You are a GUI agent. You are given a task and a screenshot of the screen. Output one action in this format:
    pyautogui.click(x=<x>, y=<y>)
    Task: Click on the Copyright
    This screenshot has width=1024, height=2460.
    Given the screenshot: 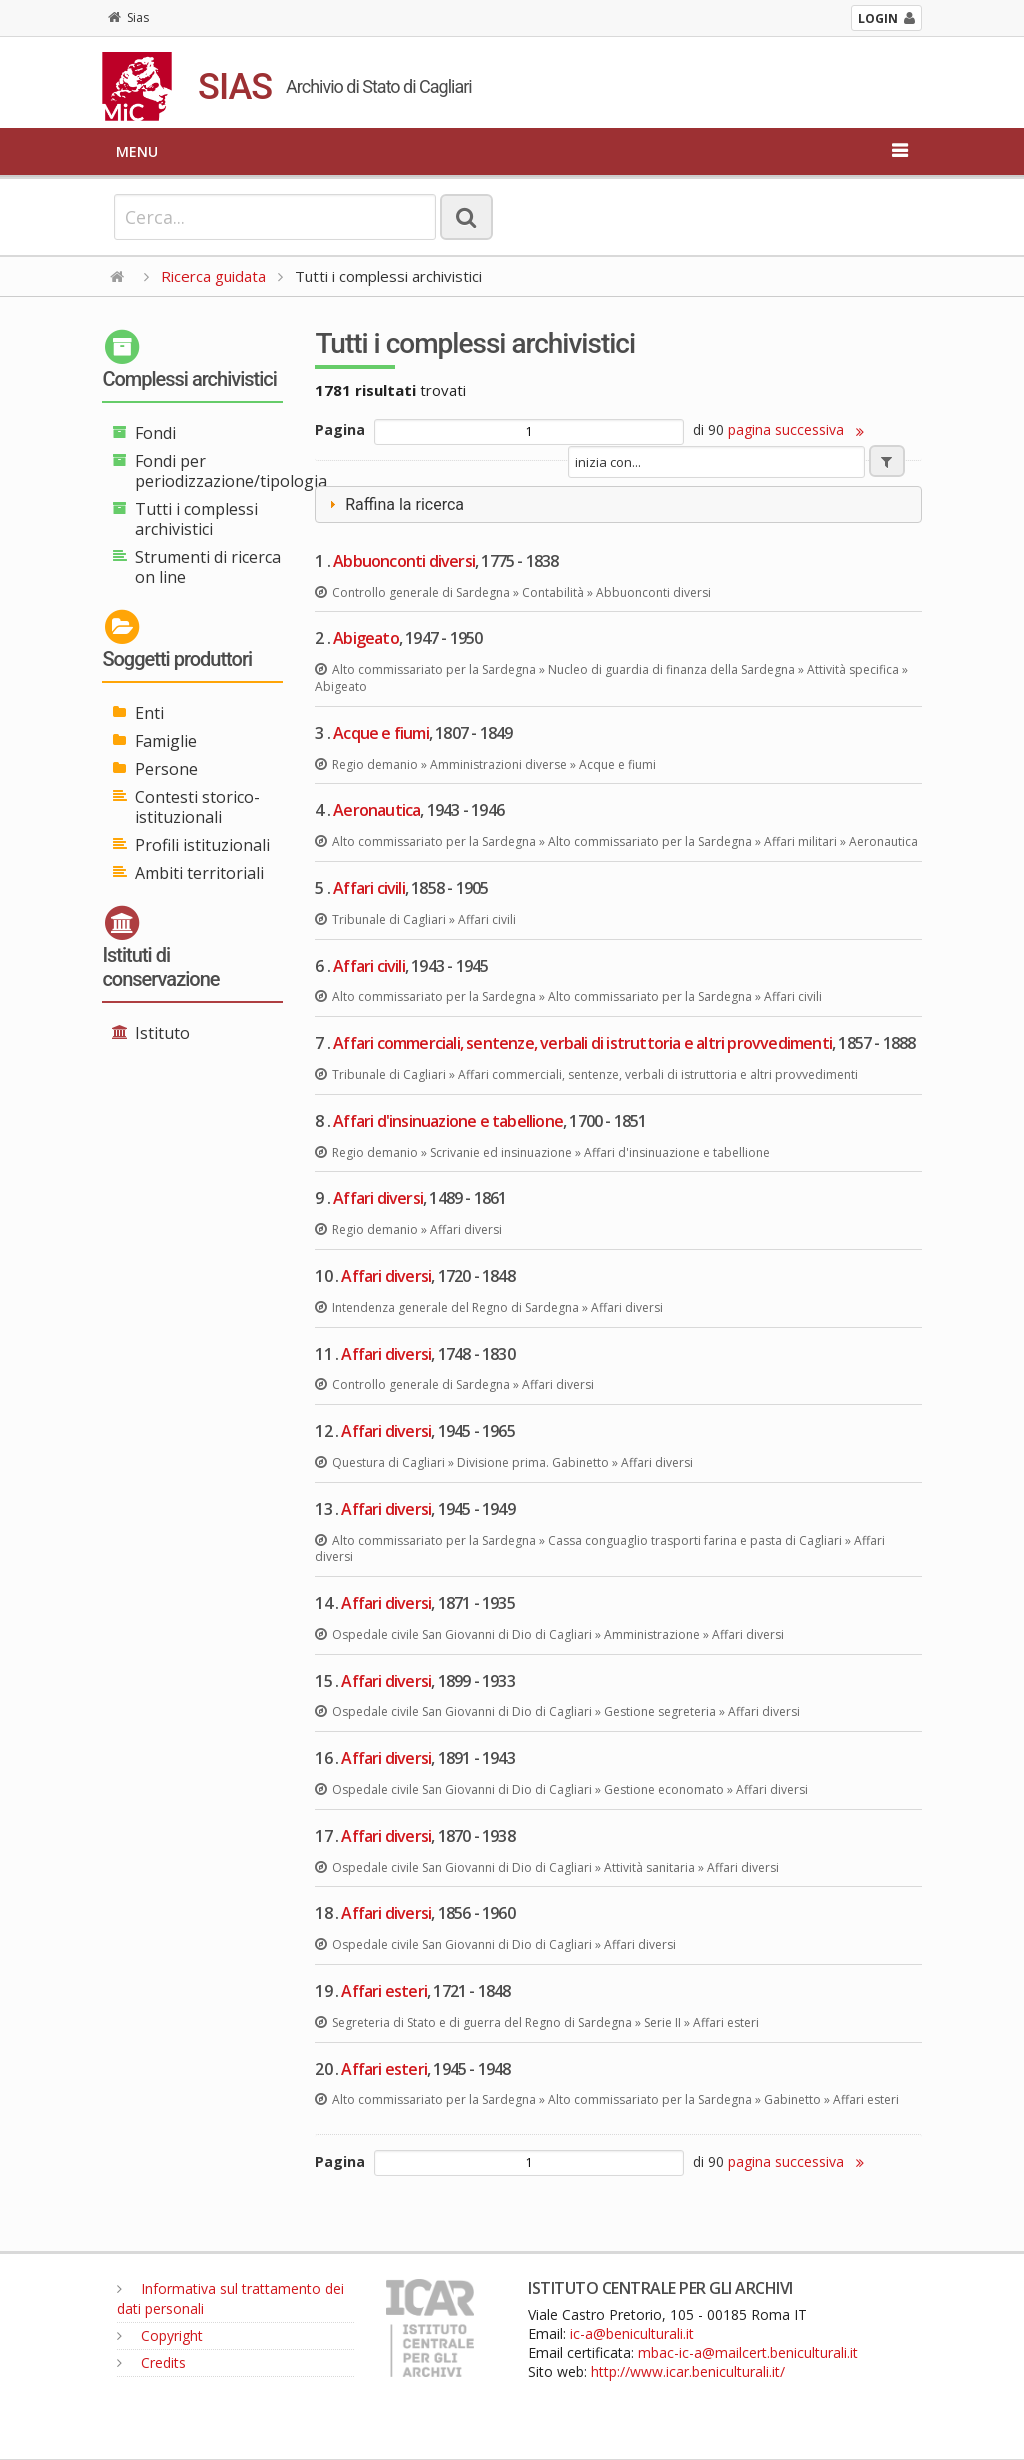 What is the action you would take?
    pyautogui.click(x=160, y=2335)
    